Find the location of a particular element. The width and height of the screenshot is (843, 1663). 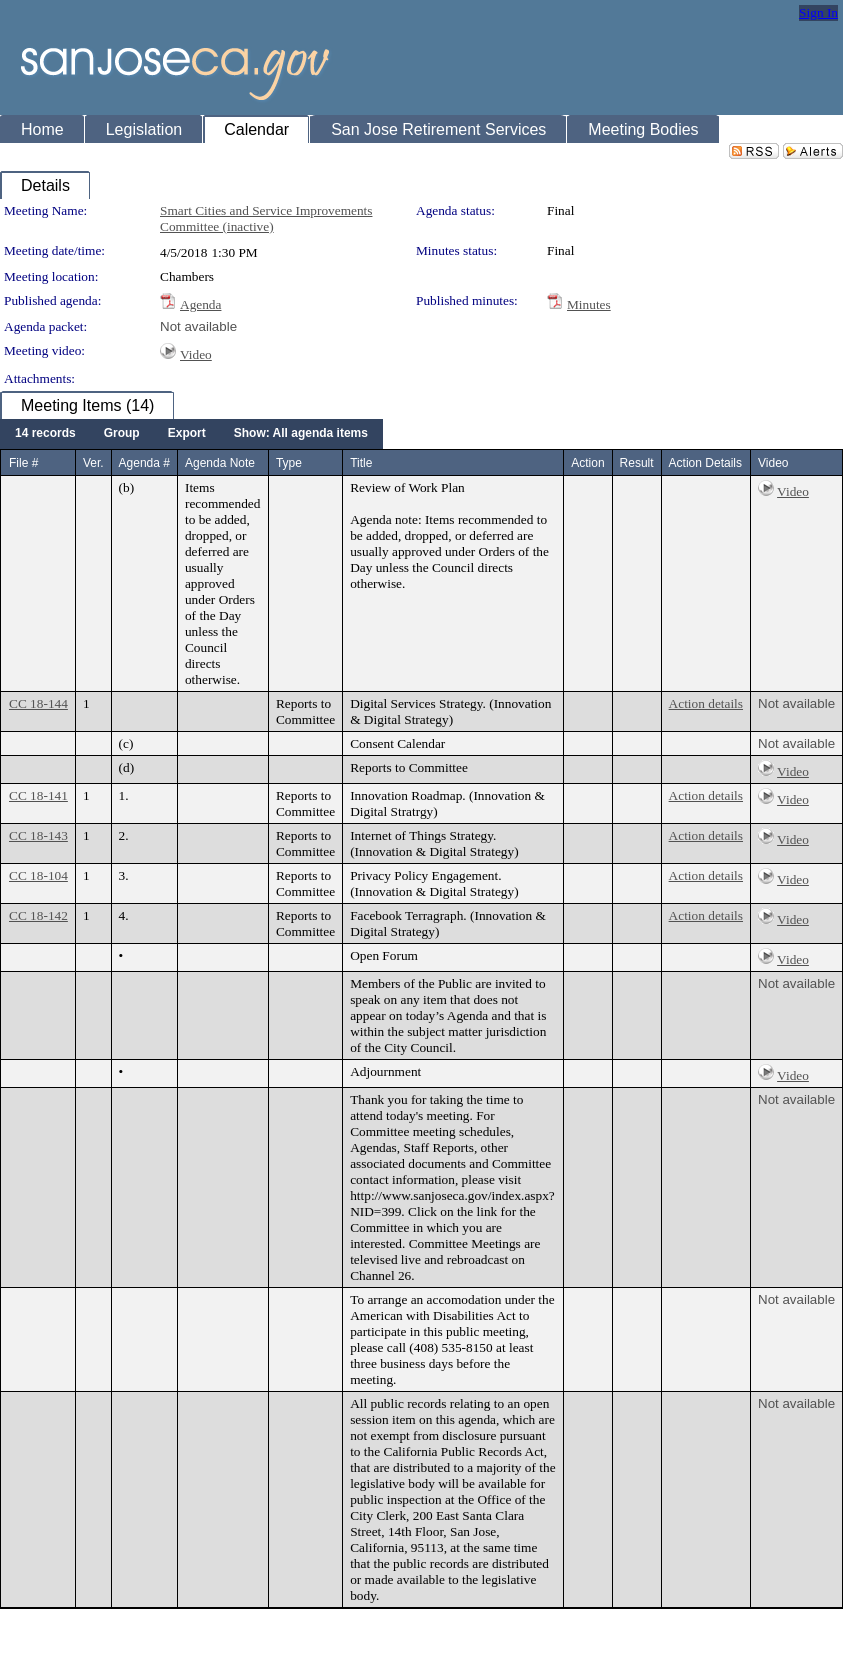

[menuitem] is located at coordinates (45, 434).